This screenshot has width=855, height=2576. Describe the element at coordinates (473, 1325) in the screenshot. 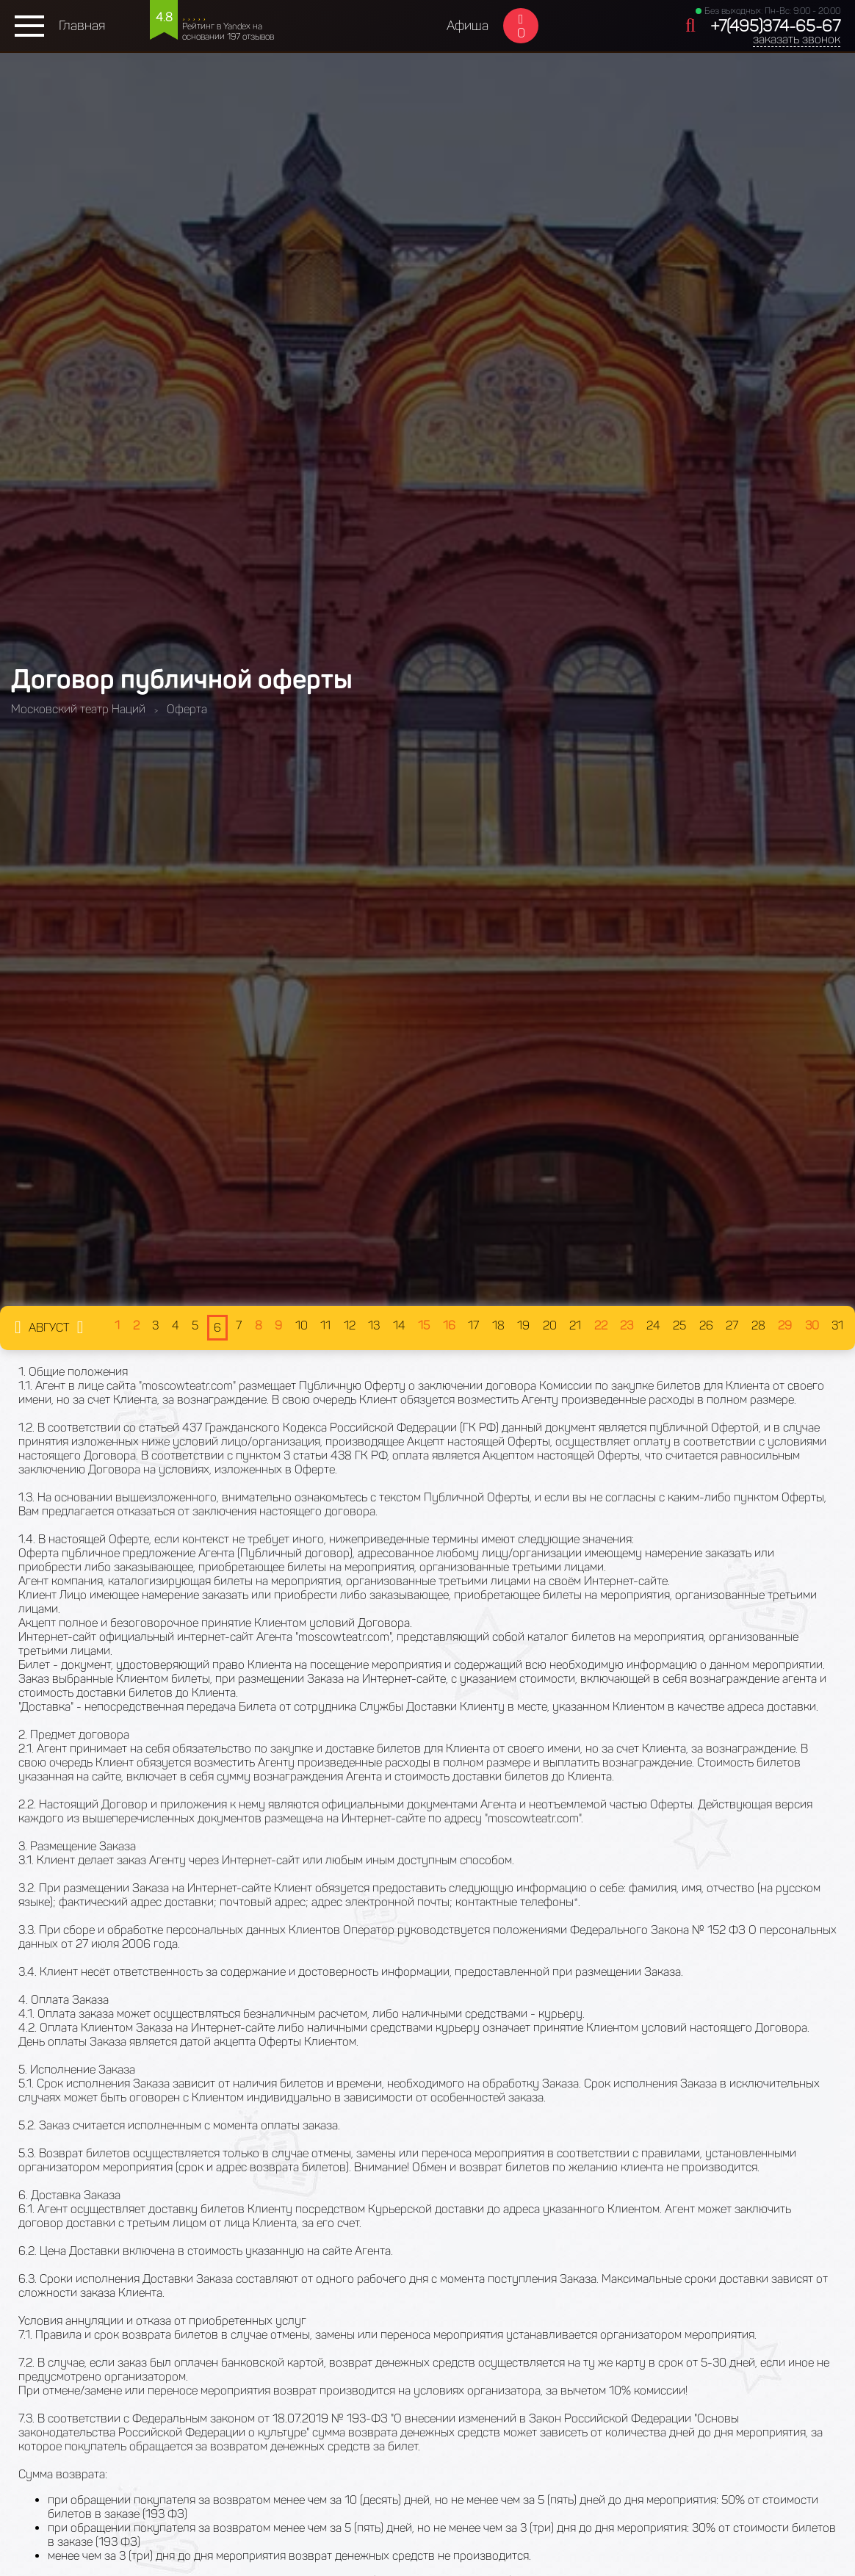

I see `17` at that location.